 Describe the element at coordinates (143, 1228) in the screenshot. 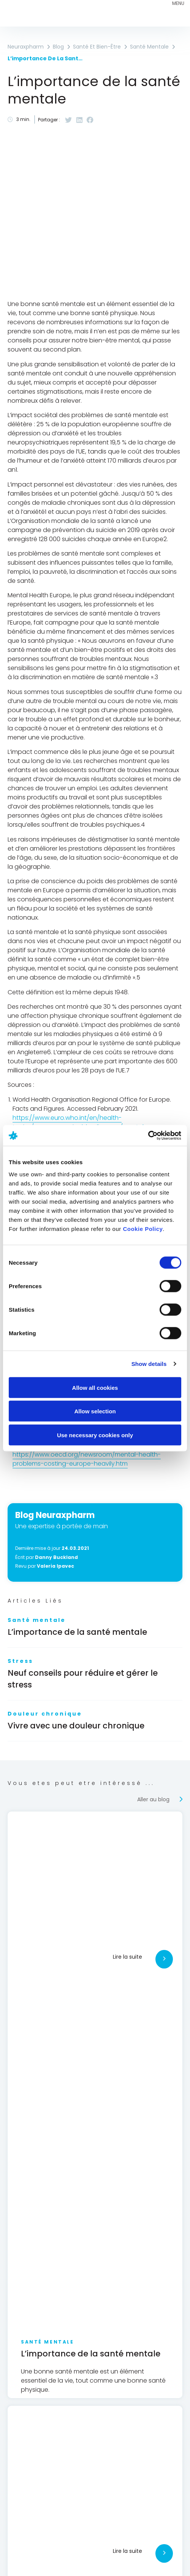

I see `Cookie Policy` at that location.